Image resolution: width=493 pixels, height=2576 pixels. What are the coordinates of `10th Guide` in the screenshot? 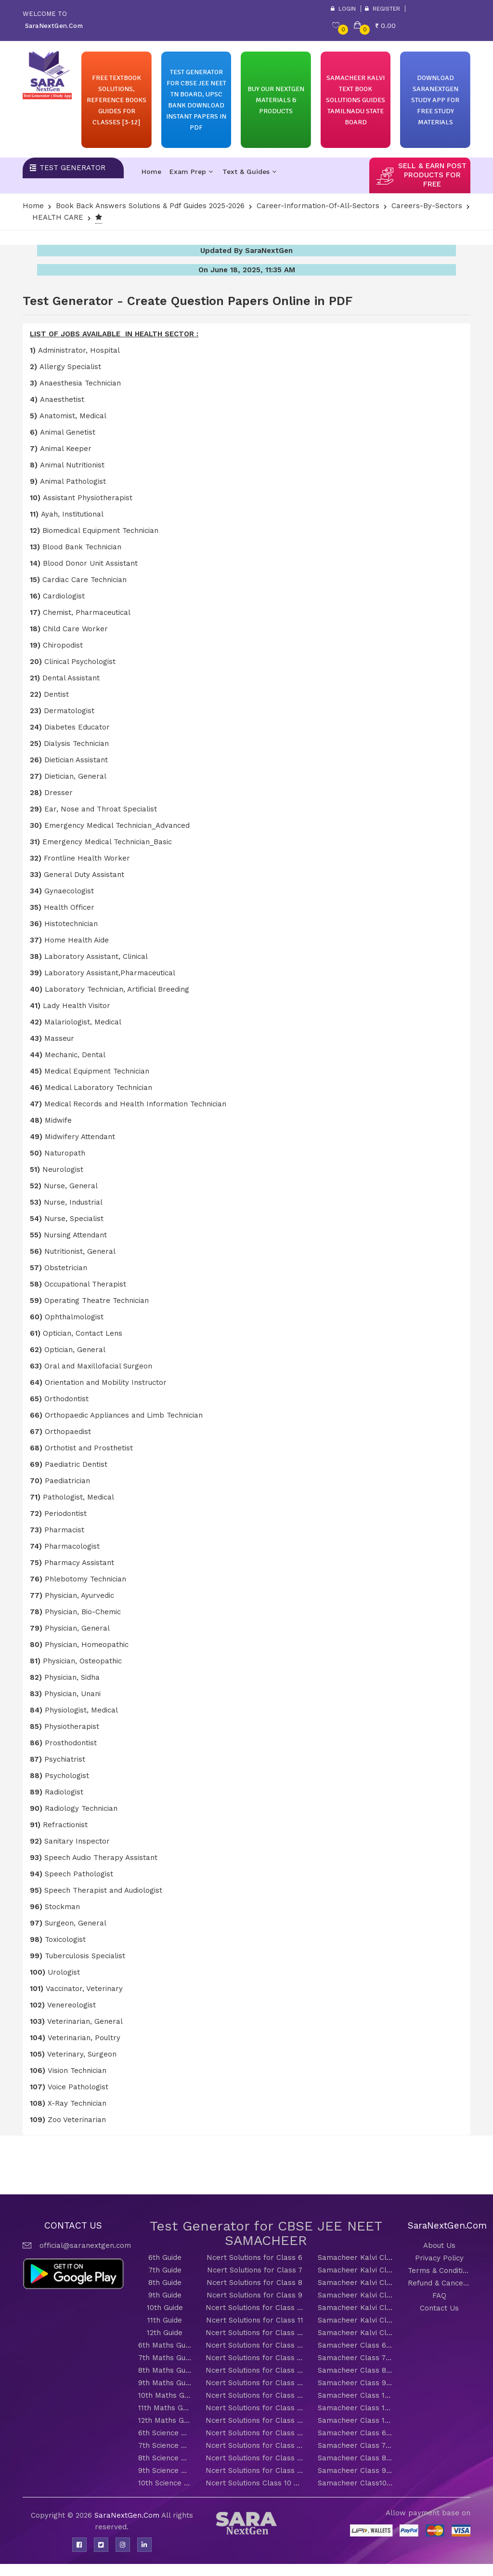 It's located at (165, 2307).